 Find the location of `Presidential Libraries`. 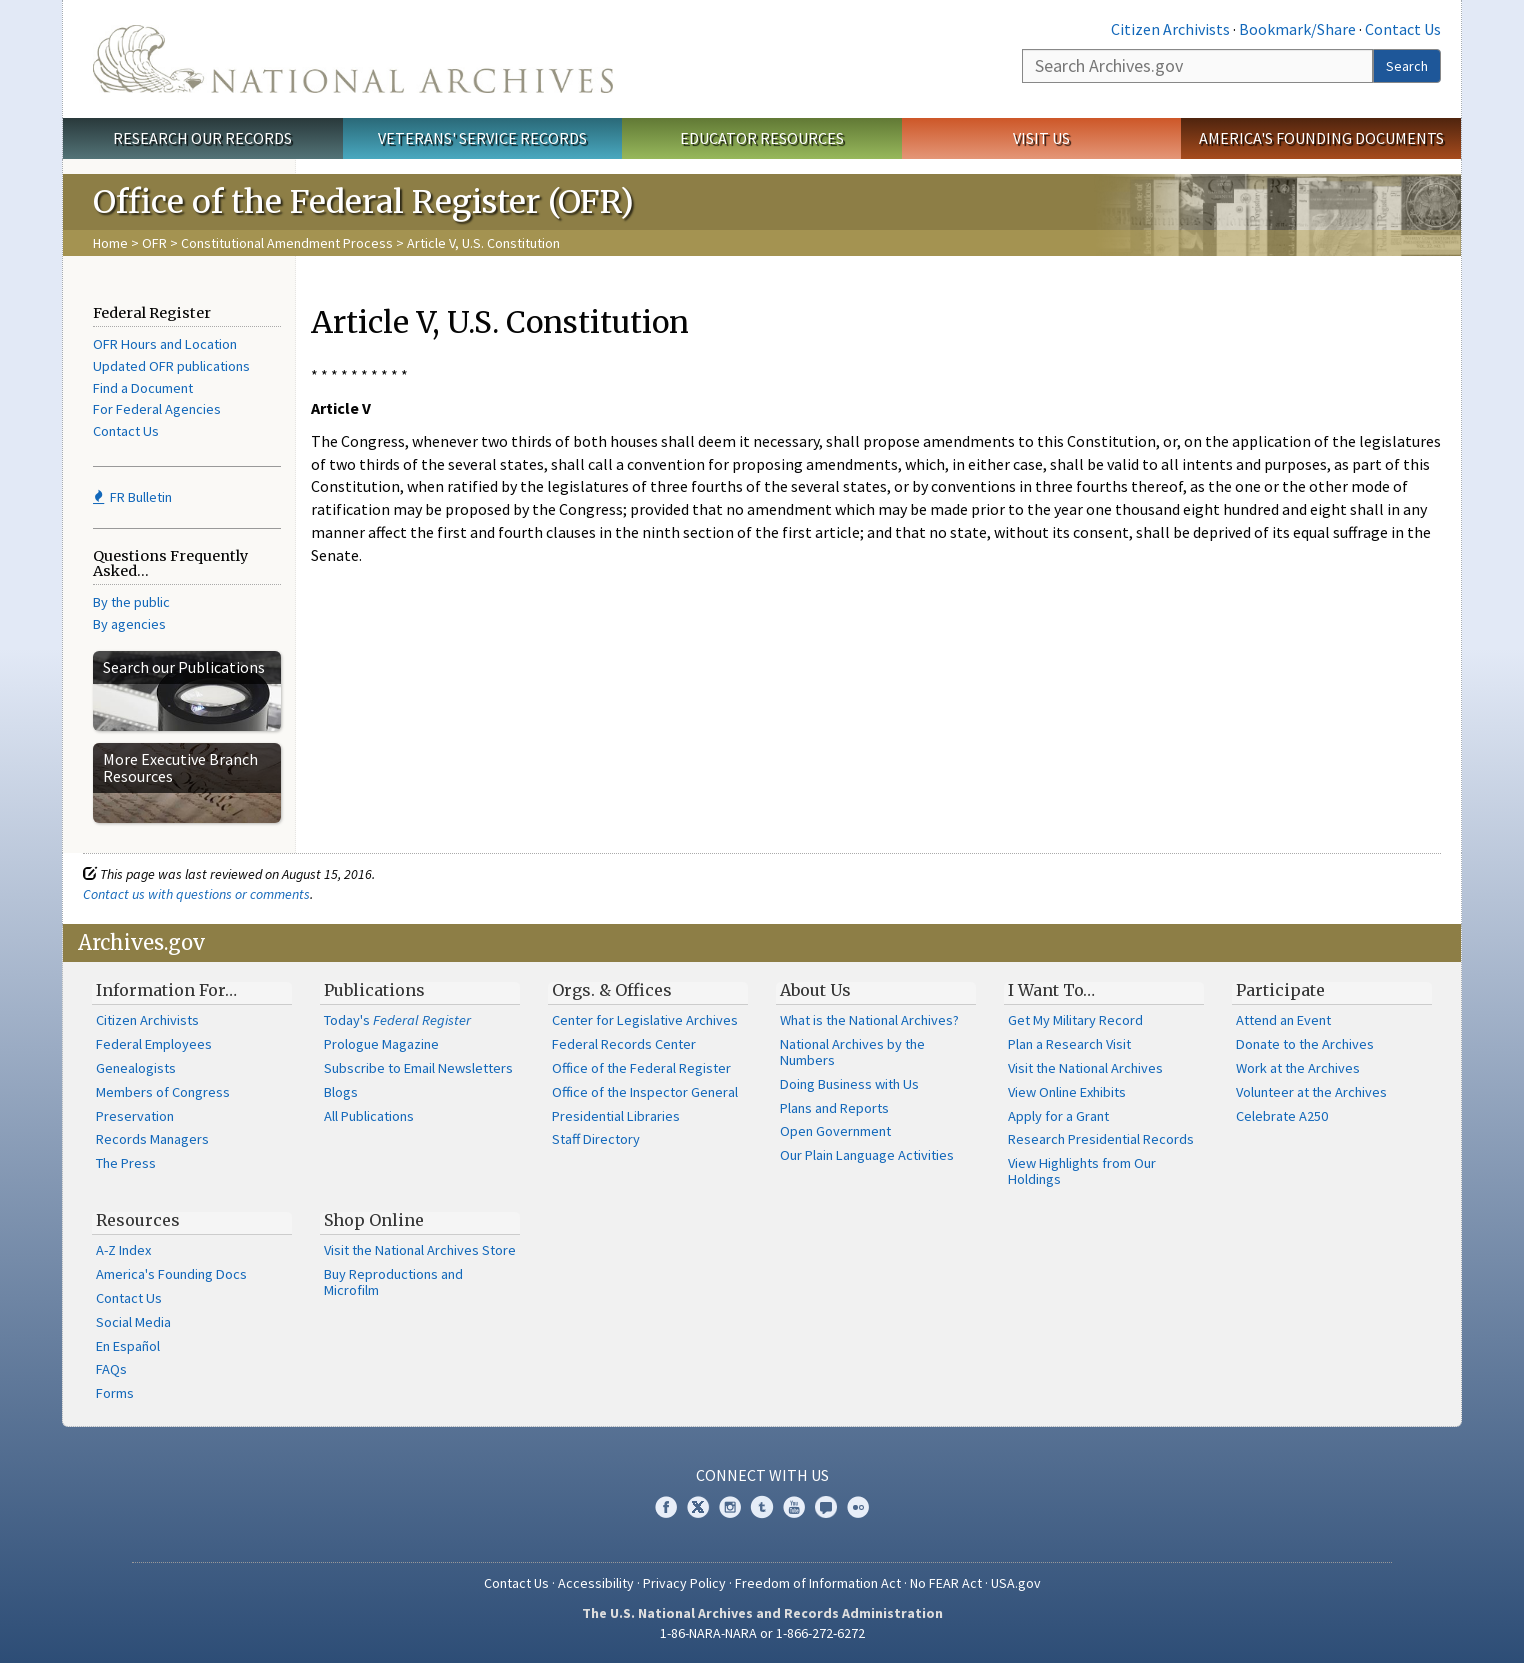

Presidential Libraries is located at coordinates (616, 1116).